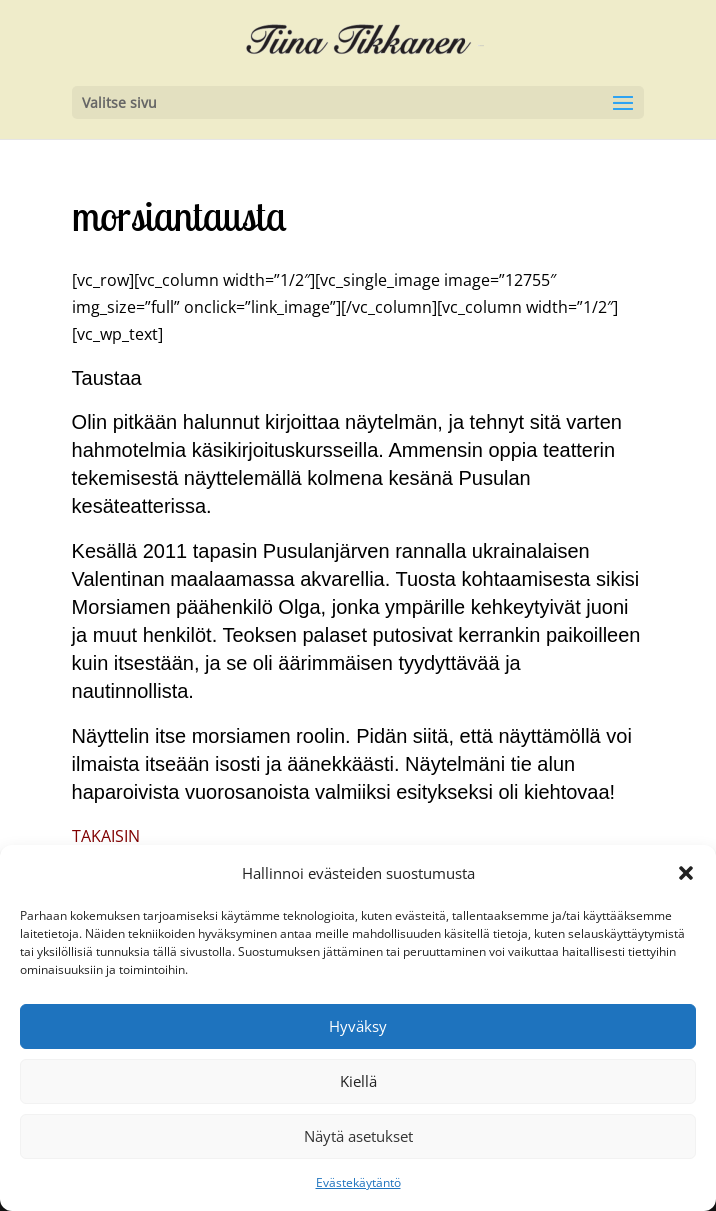  Describe the element at coordinates (358, 1081) in the screenshot. I see `Kiellä` at that location.